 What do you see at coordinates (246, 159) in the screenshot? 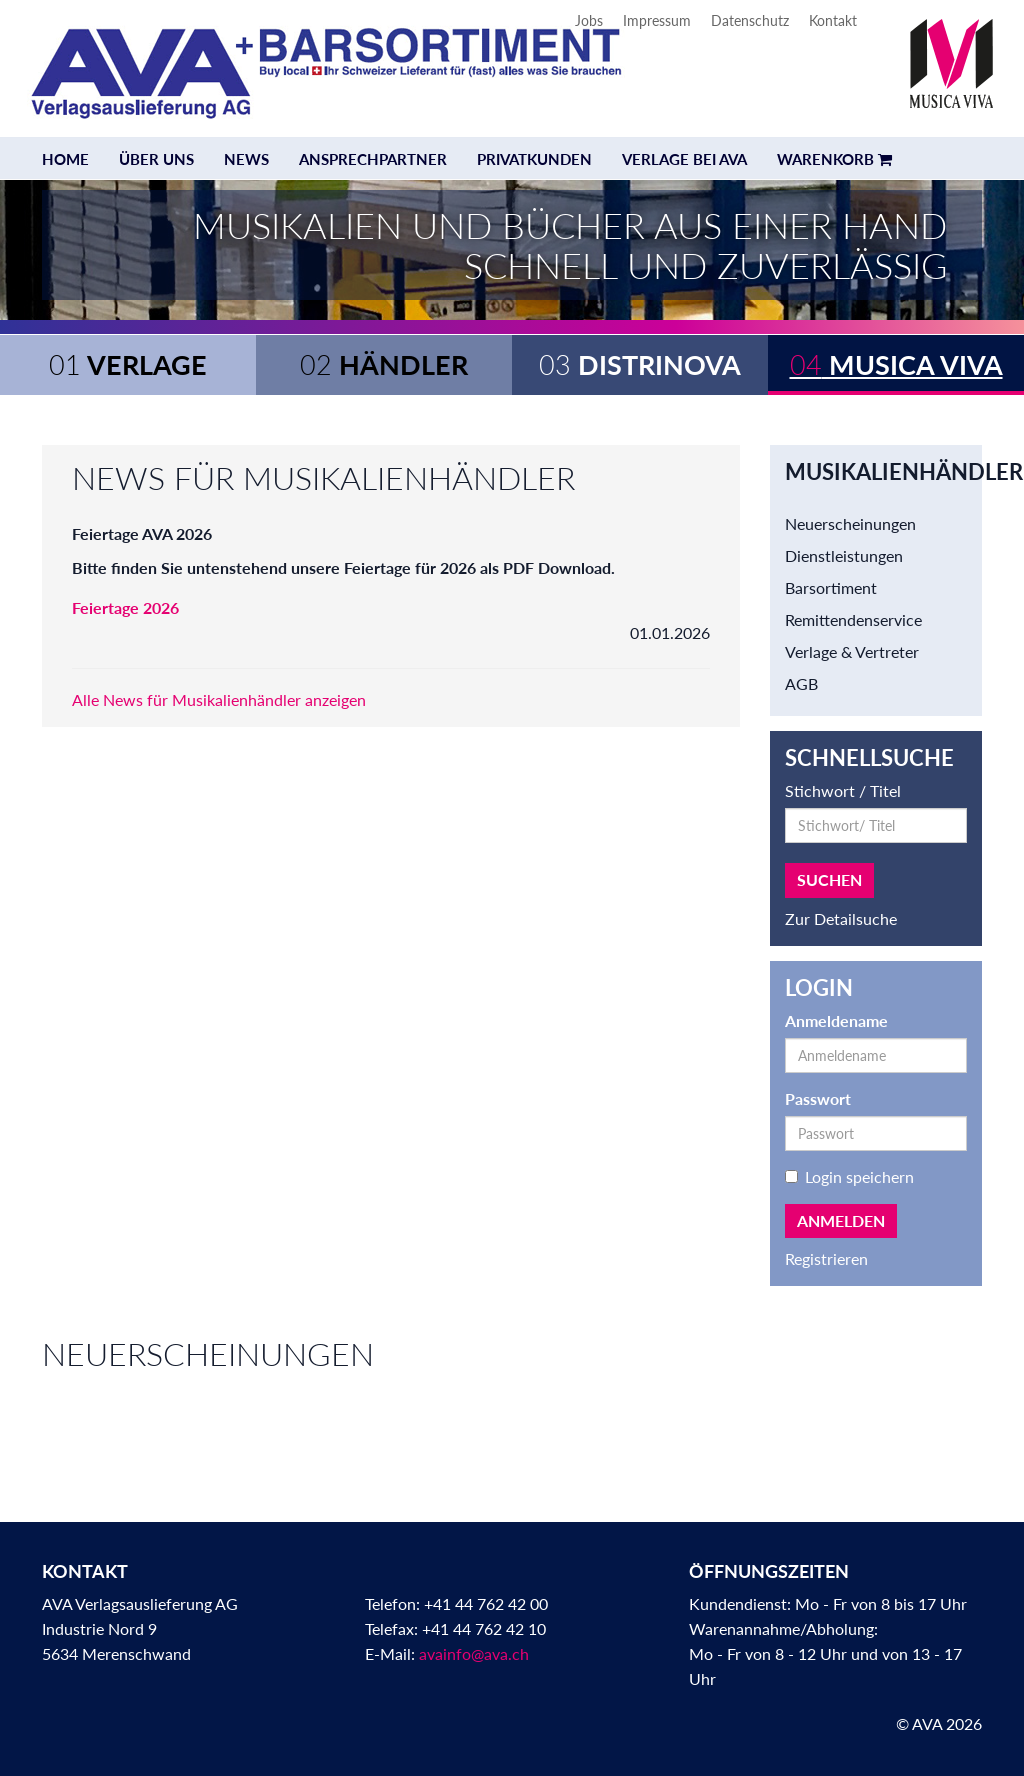
I see `News` at bounding box center [246, 159].